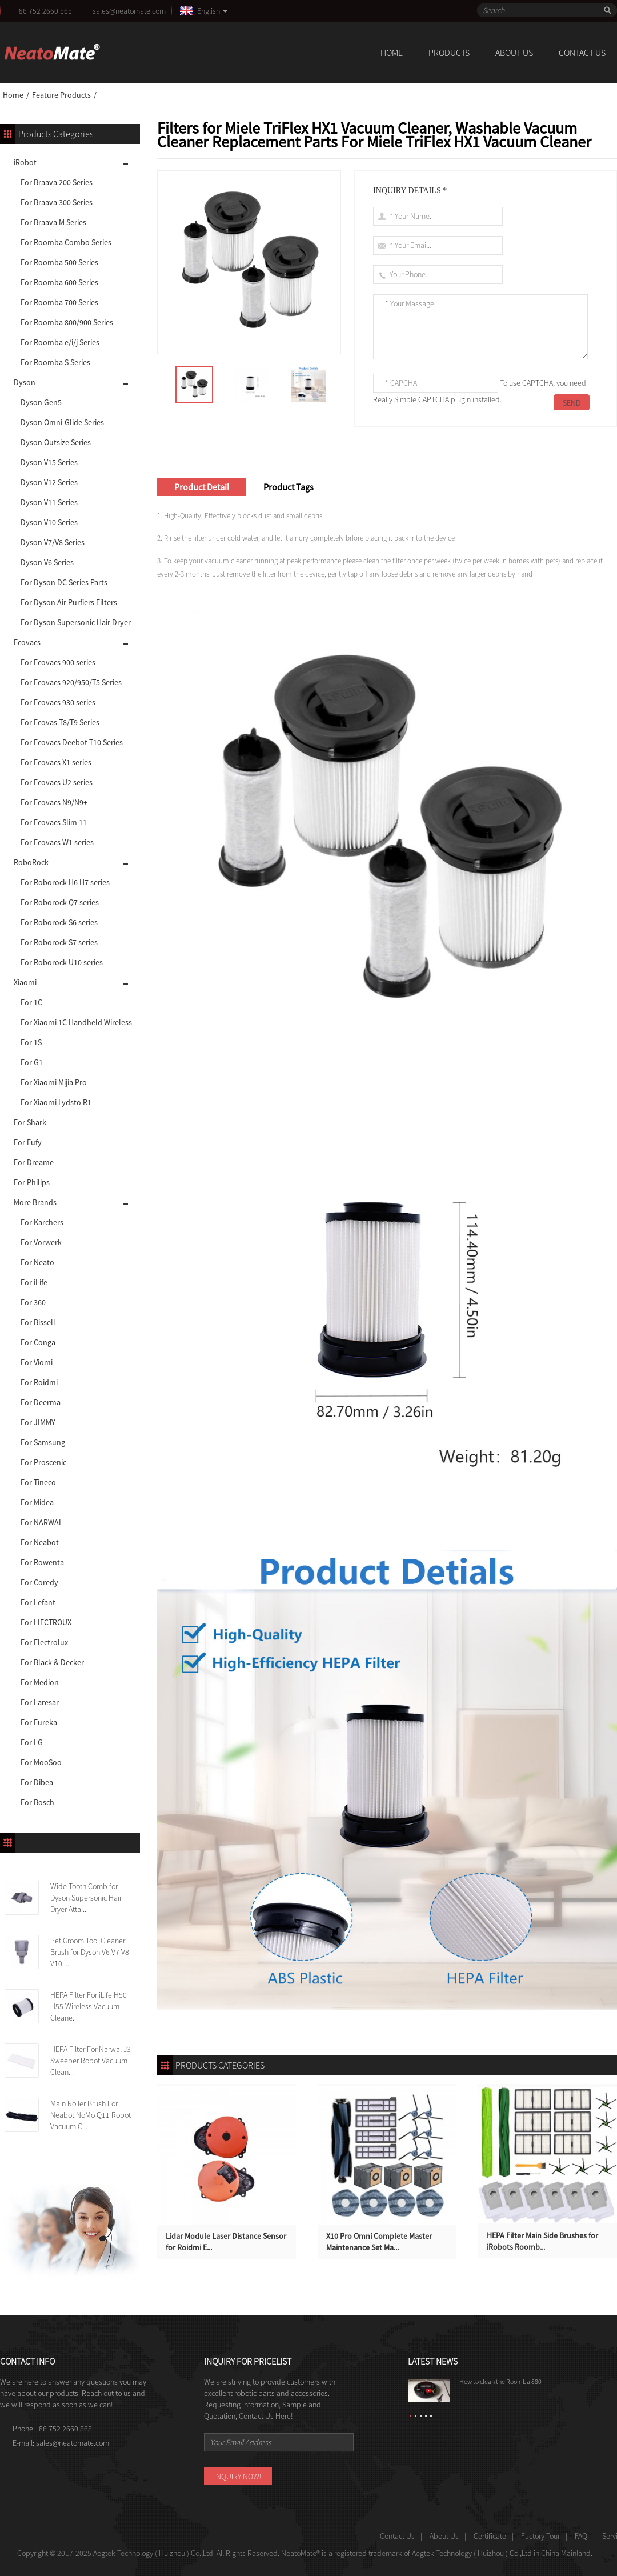 The image size is (617, 2576). Describe the element at coordinates (59, 302) in the screenshot. I see `For Roomba 700 Series` at that location.